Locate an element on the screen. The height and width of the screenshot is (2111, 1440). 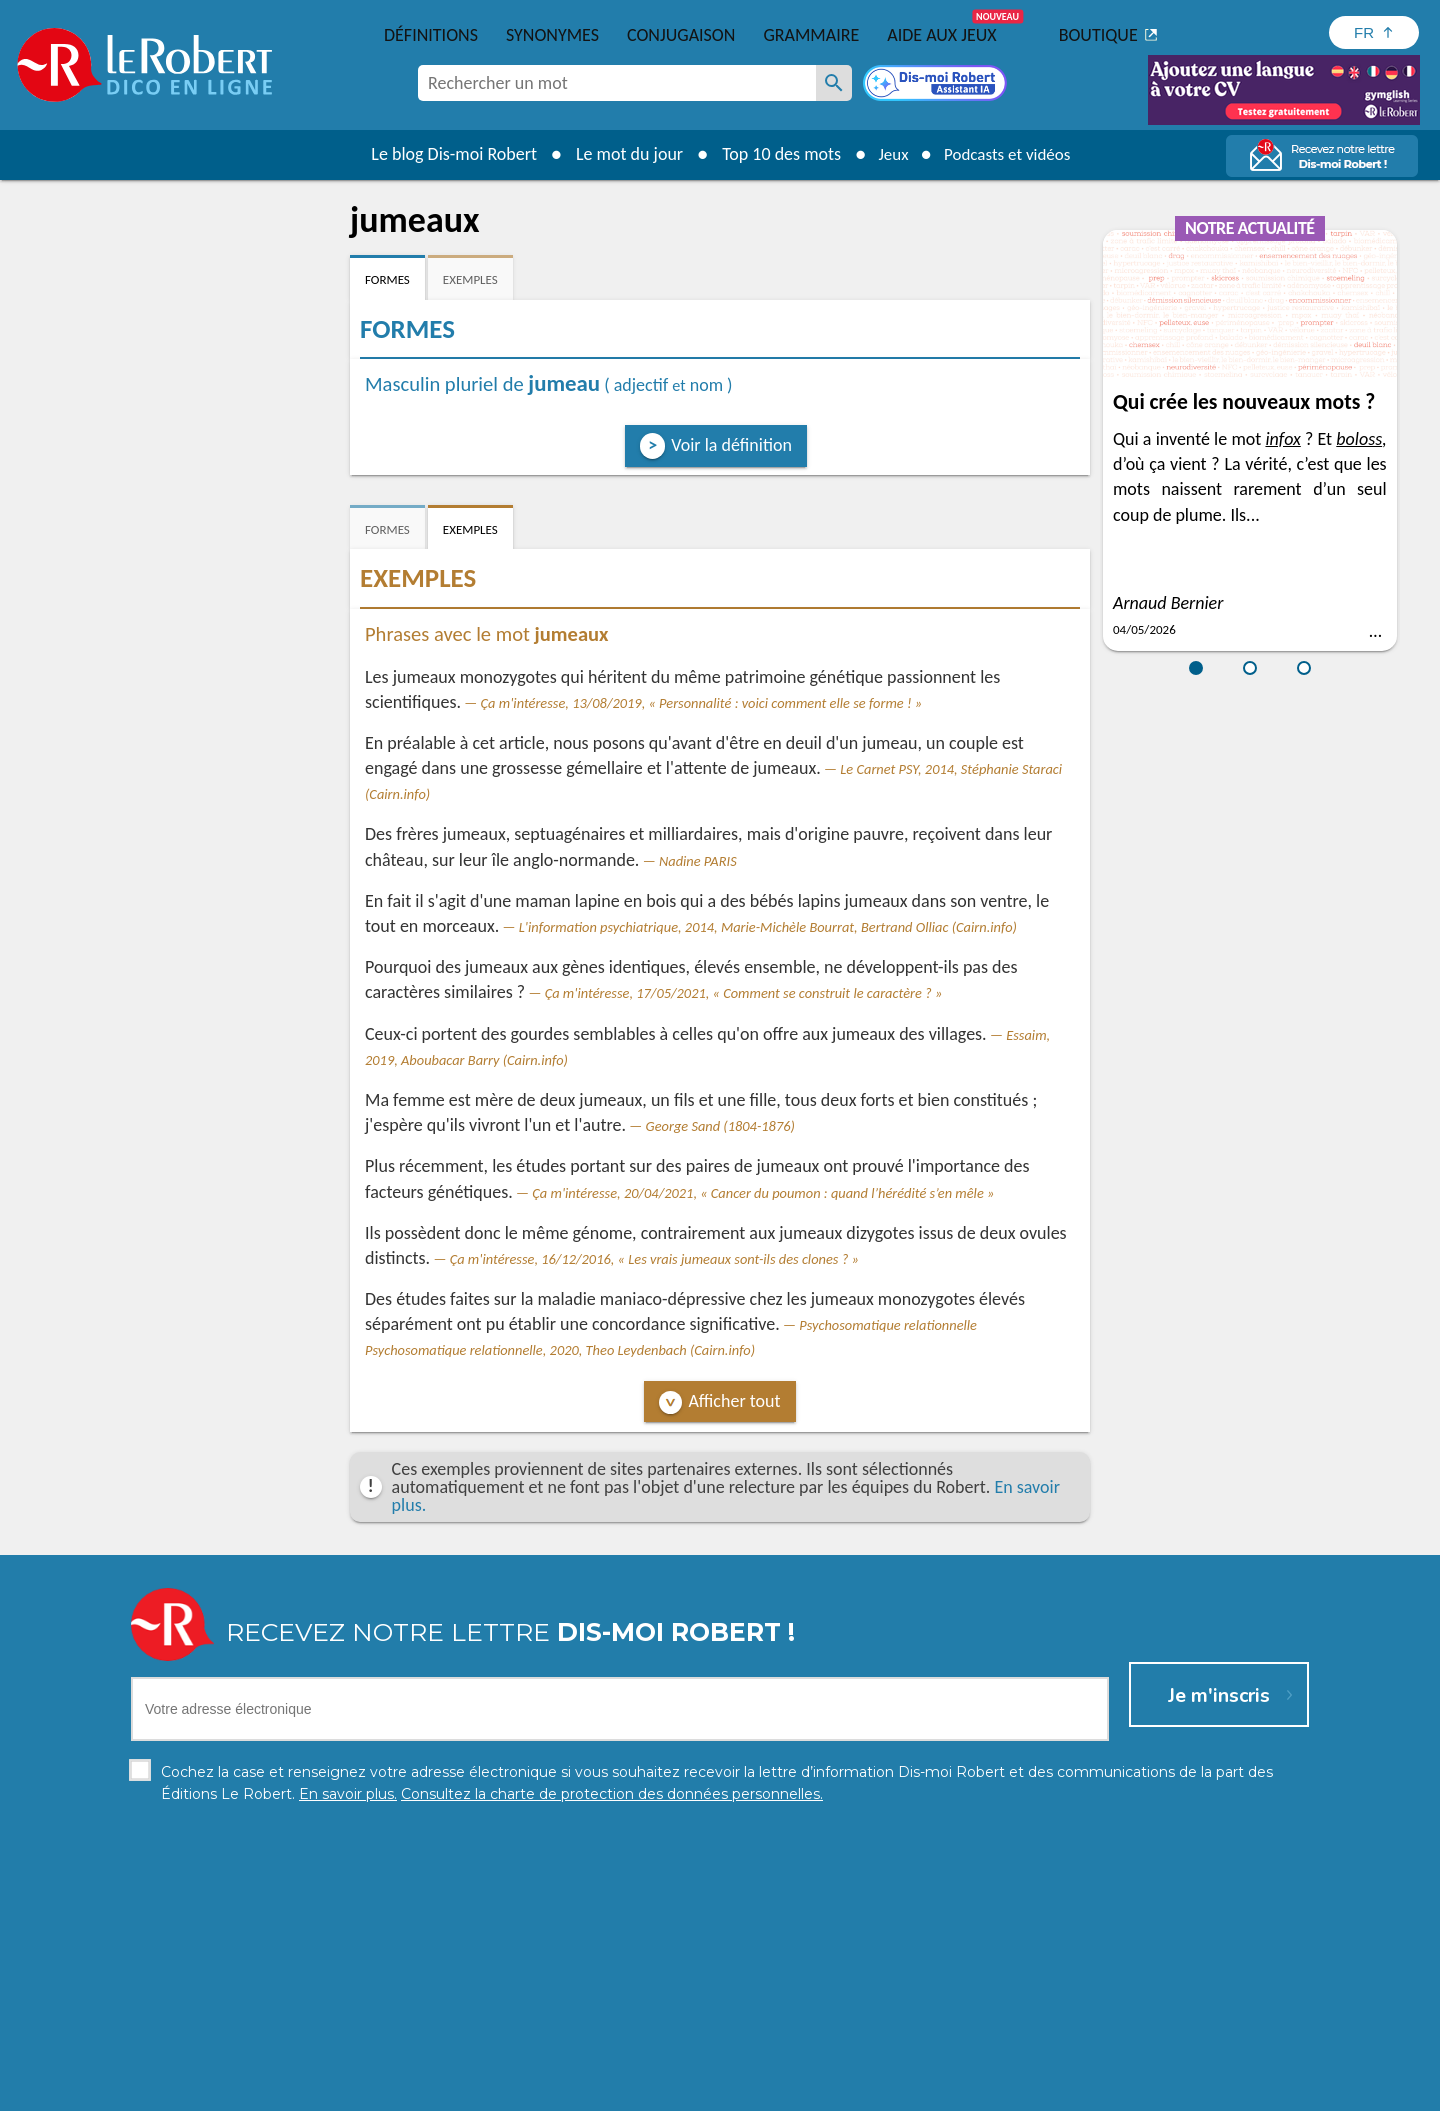
Définitions is located at coordinates (431, 35).